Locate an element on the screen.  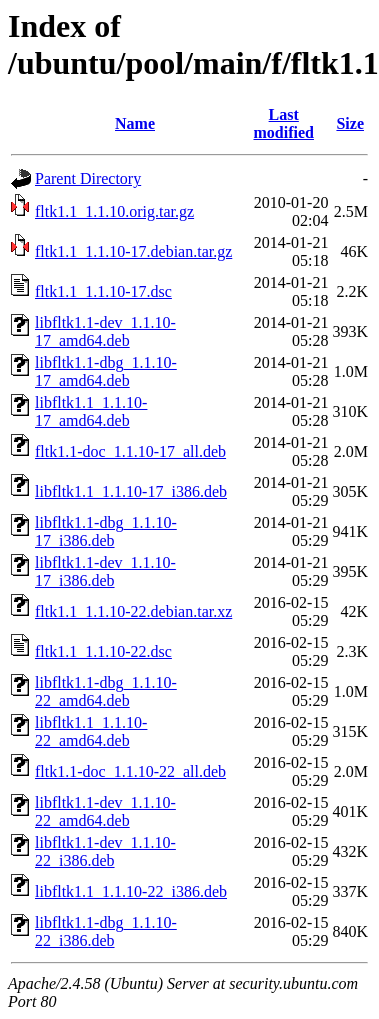
libfltk1.1_1.1.10-22_amd64.deb is located at coordinates (91, 731).